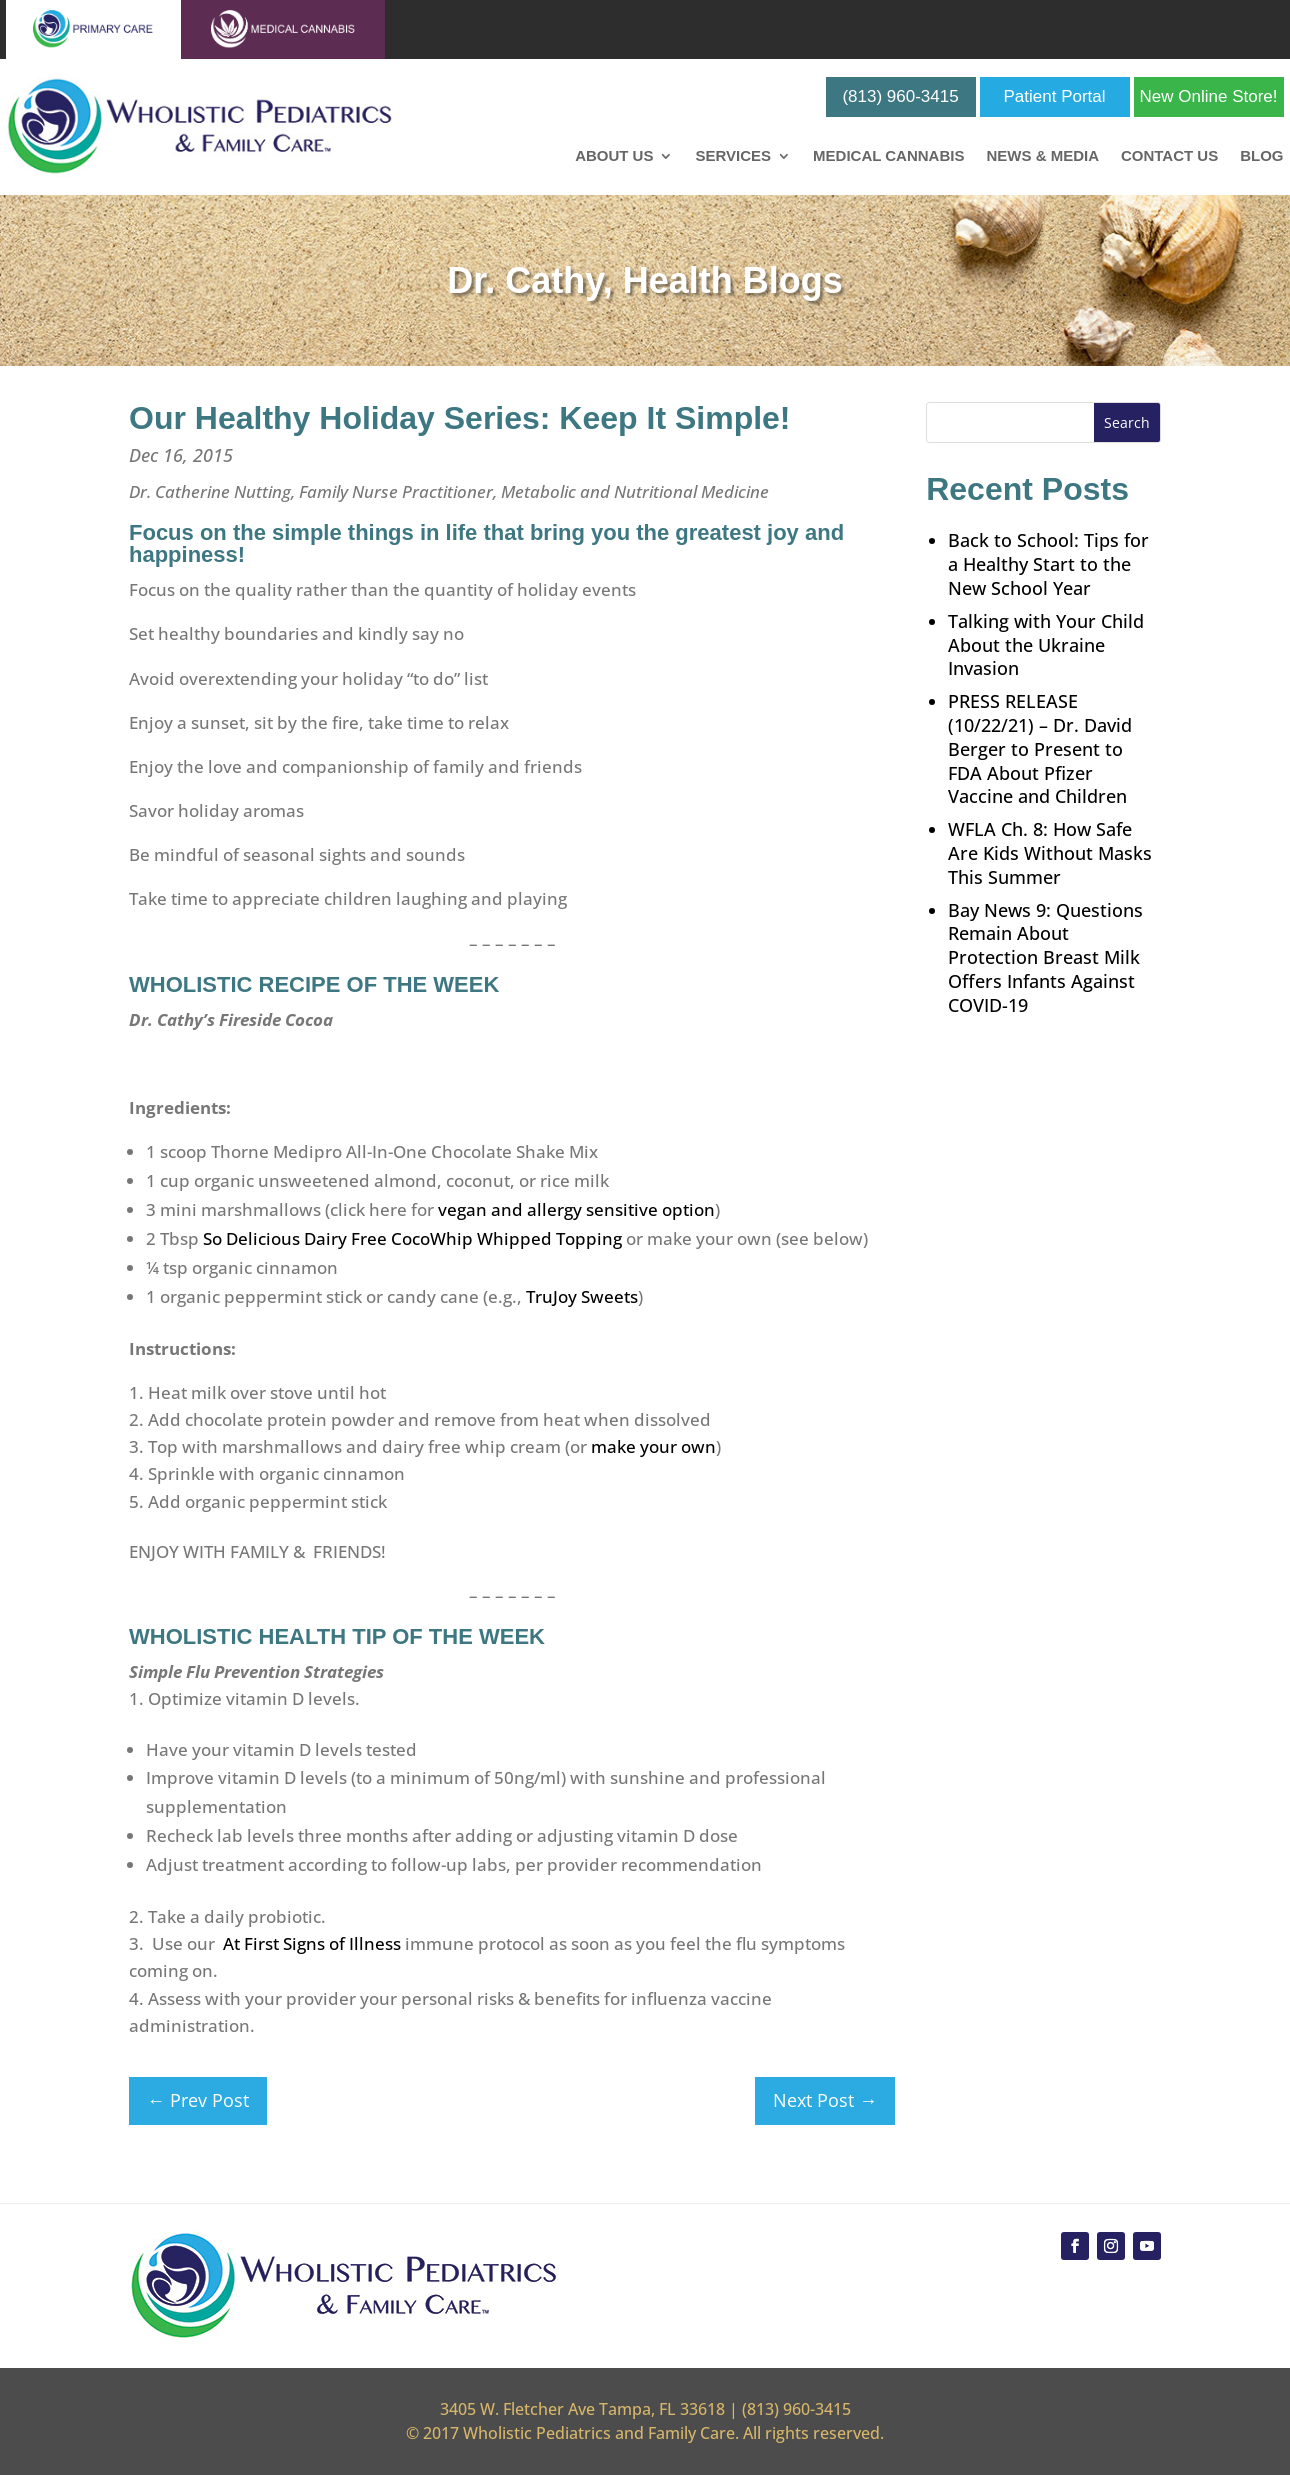 This screenshot has width=1290, height=2475. I want to click on TruJoy Sweets, so click(582, 1296).